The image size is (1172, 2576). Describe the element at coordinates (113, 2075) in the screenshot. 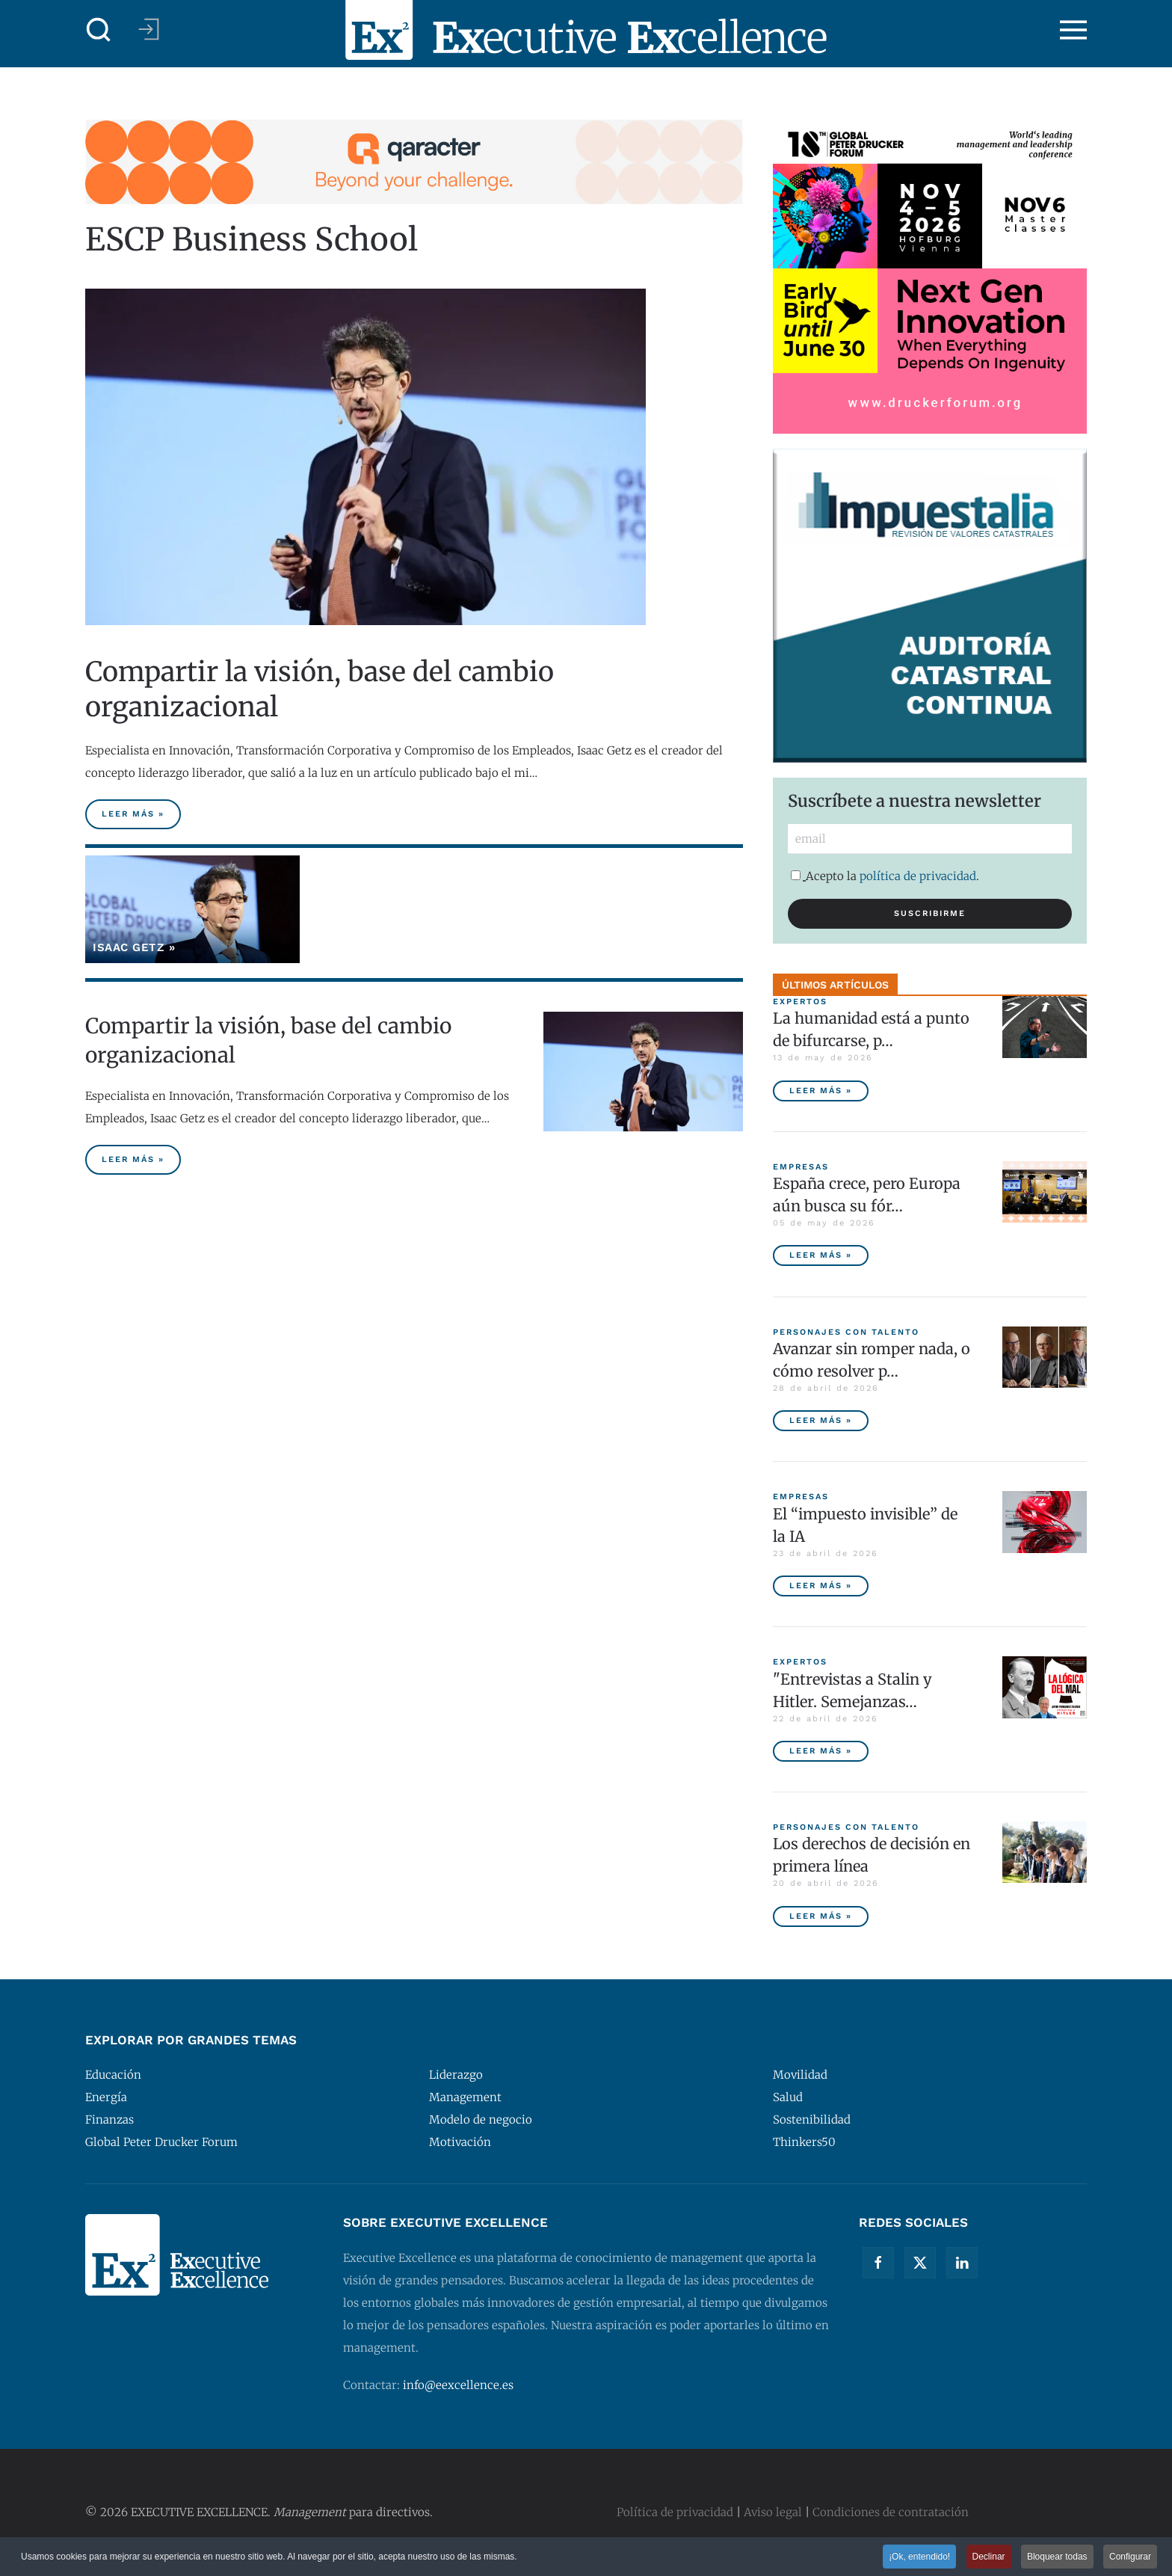

I see `Educación` at that location.